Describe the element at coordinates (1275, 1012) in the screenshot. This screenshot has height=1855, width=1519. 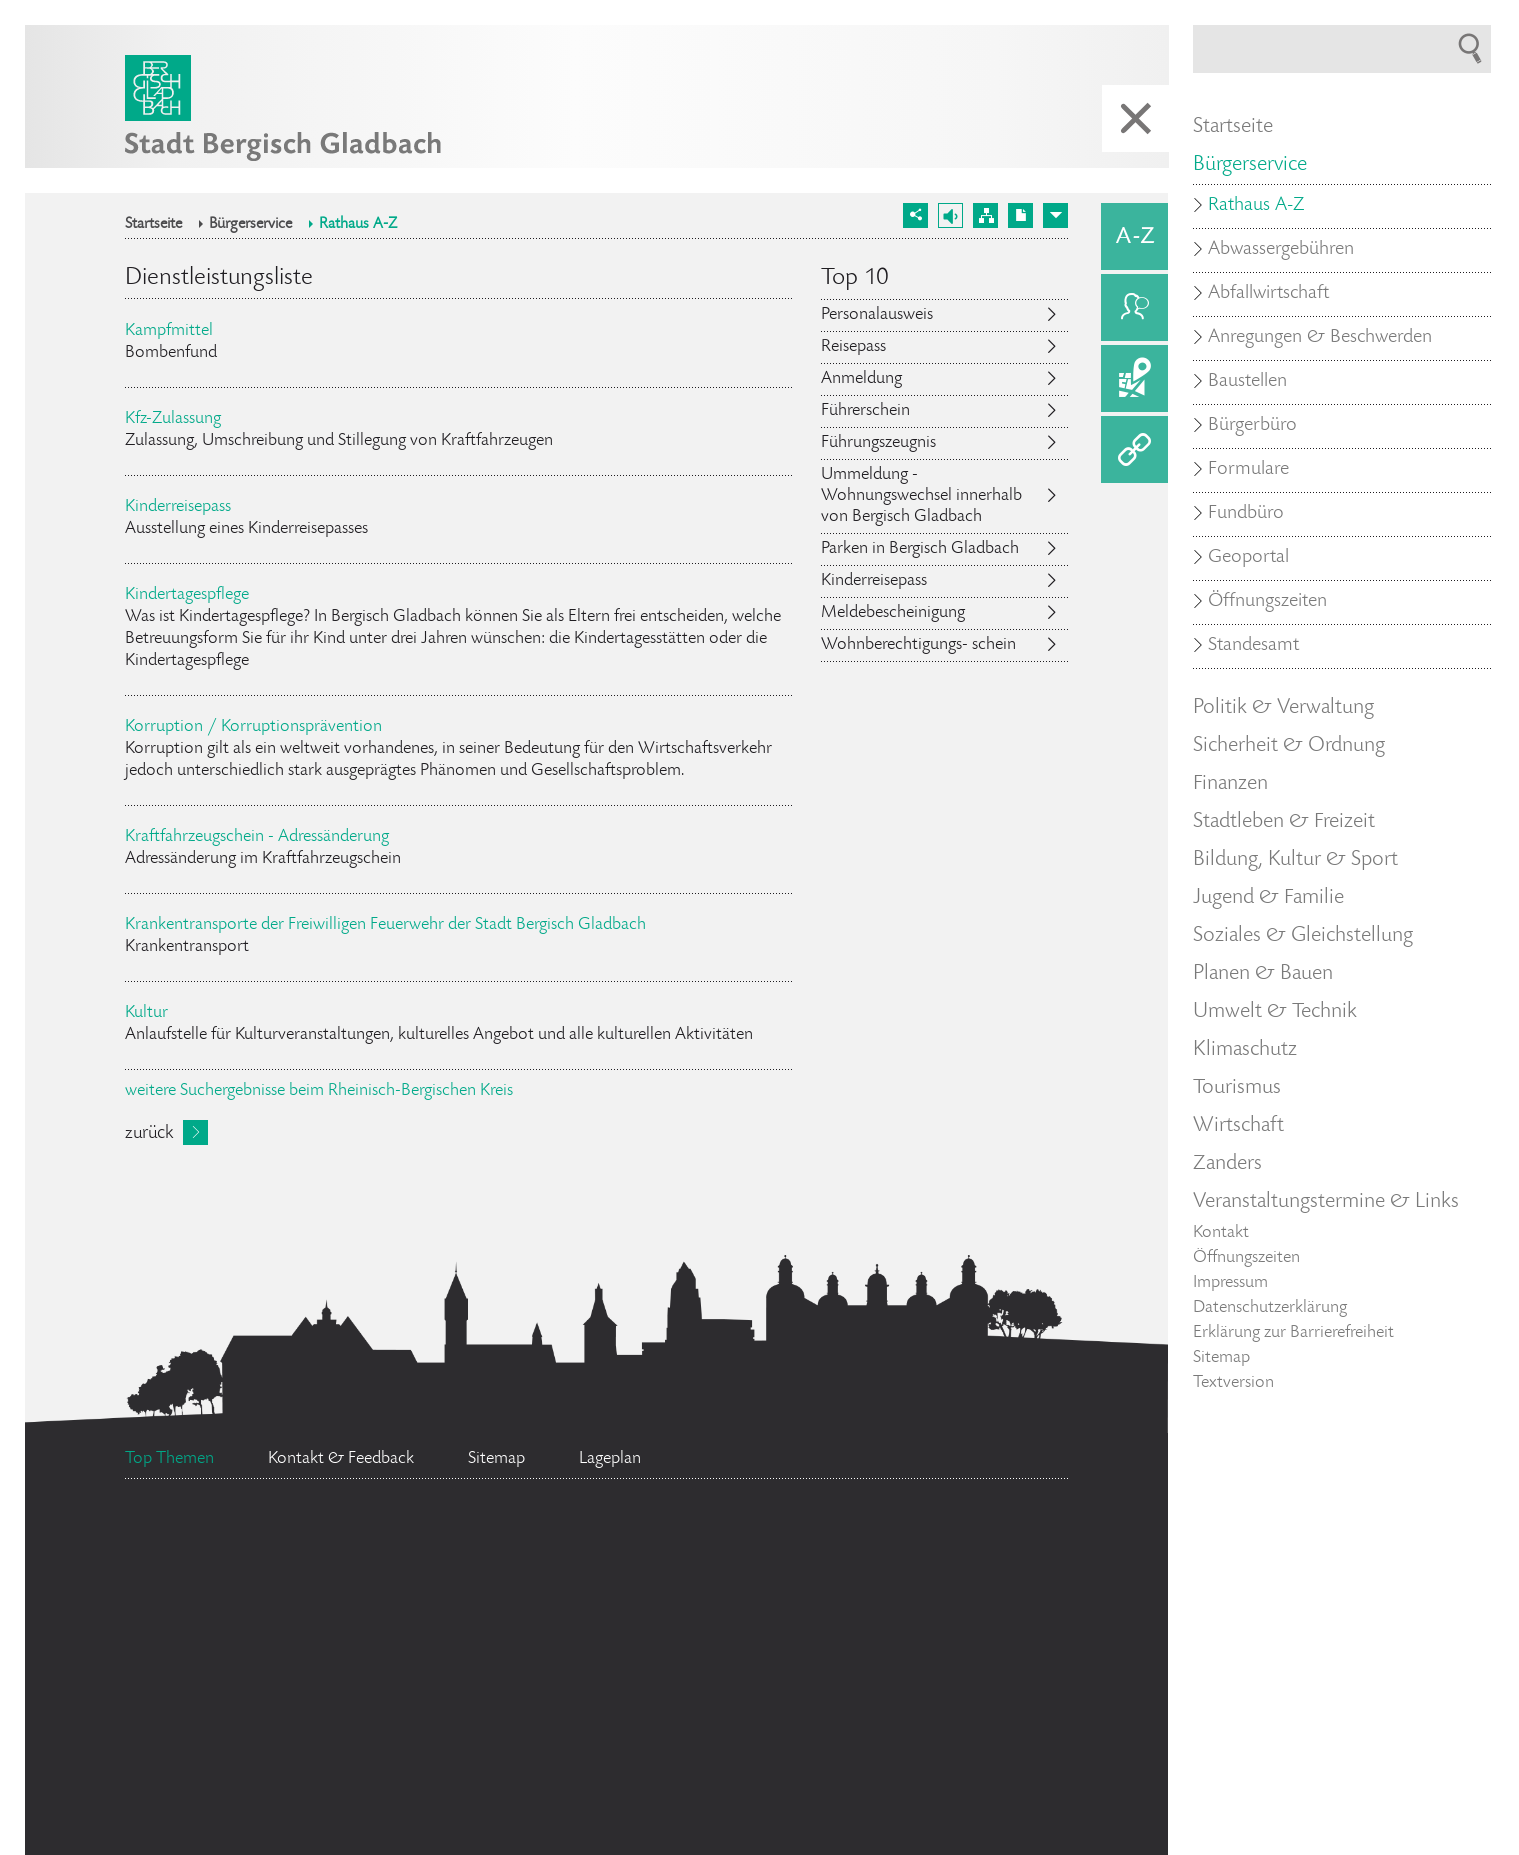
I see `Umwelt & Technik` at that location.